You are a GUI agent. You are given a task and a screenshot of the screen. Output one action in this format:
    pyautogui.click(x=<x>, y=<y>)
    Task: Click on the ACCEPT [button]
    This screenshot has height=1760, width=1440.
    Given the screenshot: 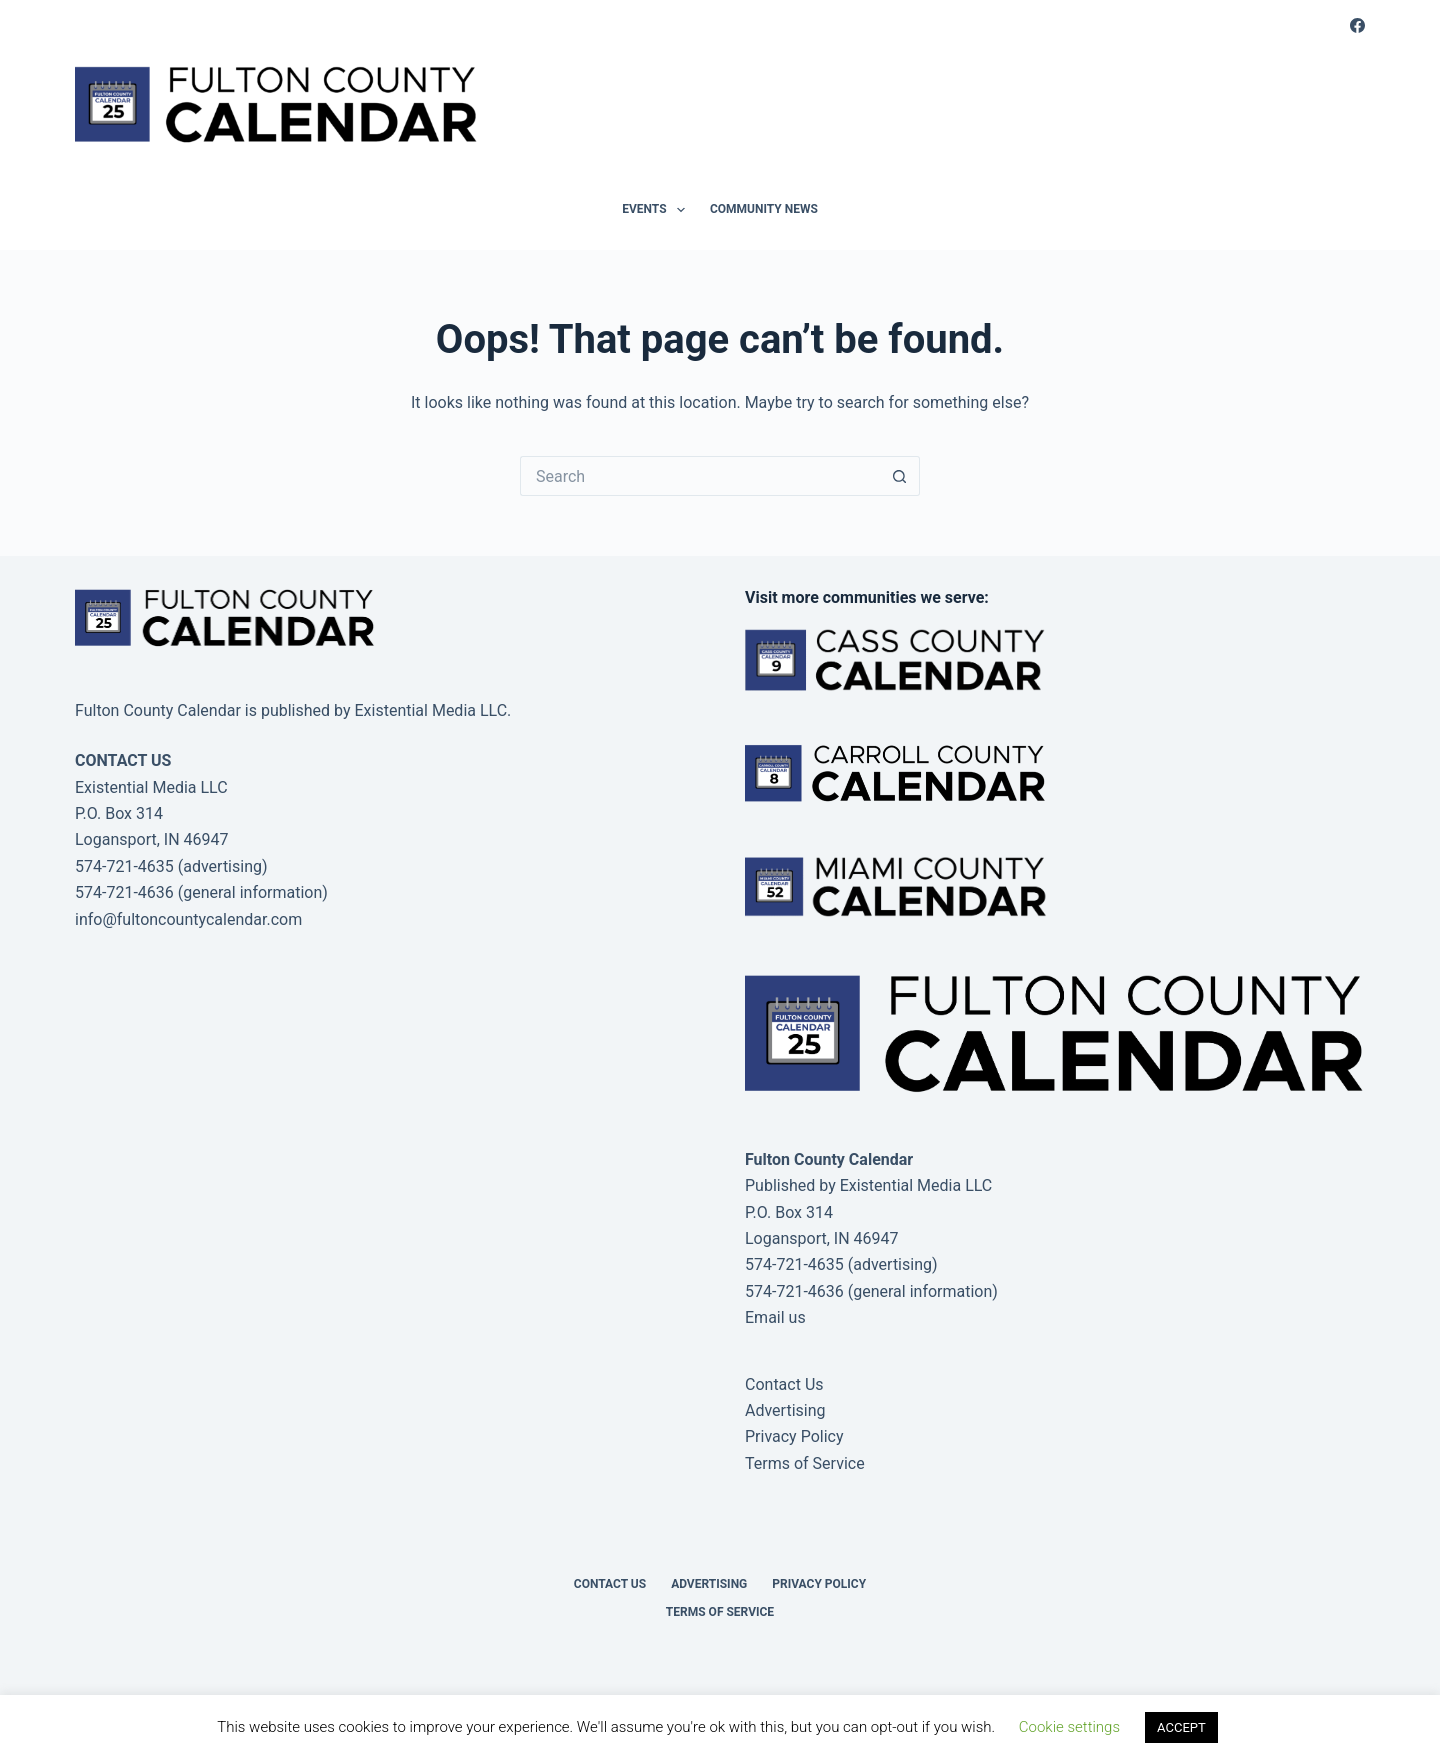 What is the action you would take?
    pyautogui.click(x=1181, y=1727)
    